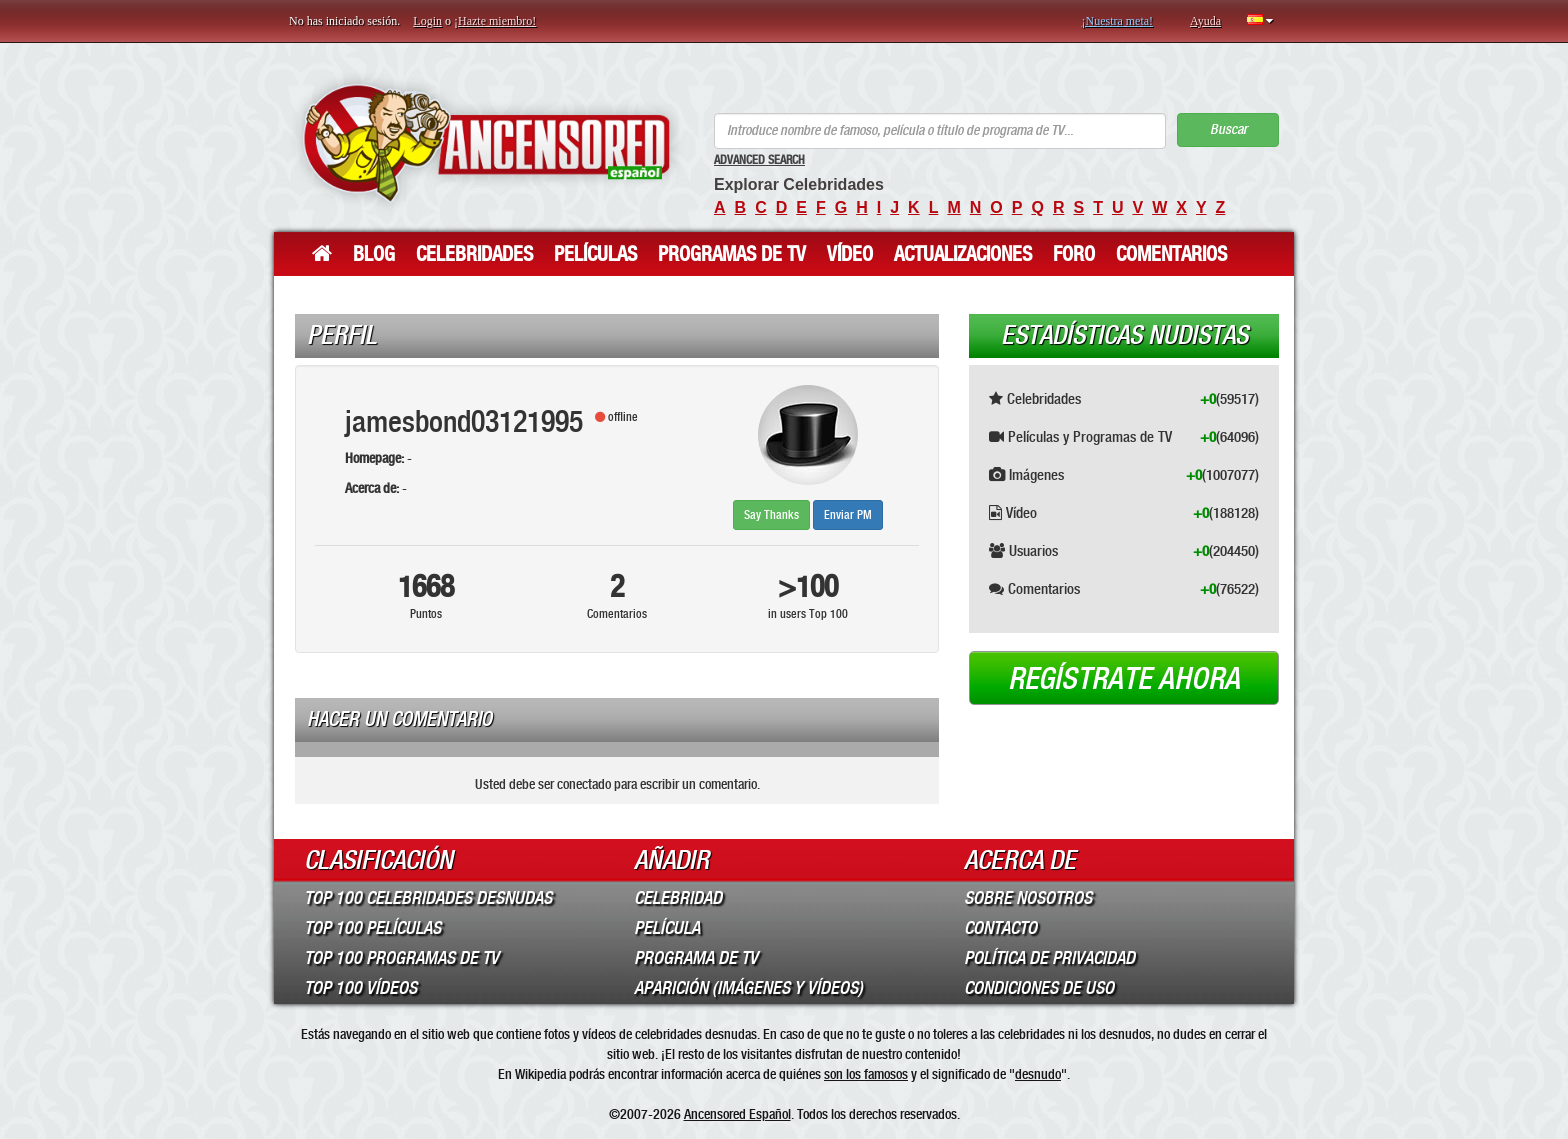 The height and width of the screenshot is (1139, 1568). Describe the element at coordinates (1039, 988) in the screenshot. I see `Condiciones de Uso` at that location.